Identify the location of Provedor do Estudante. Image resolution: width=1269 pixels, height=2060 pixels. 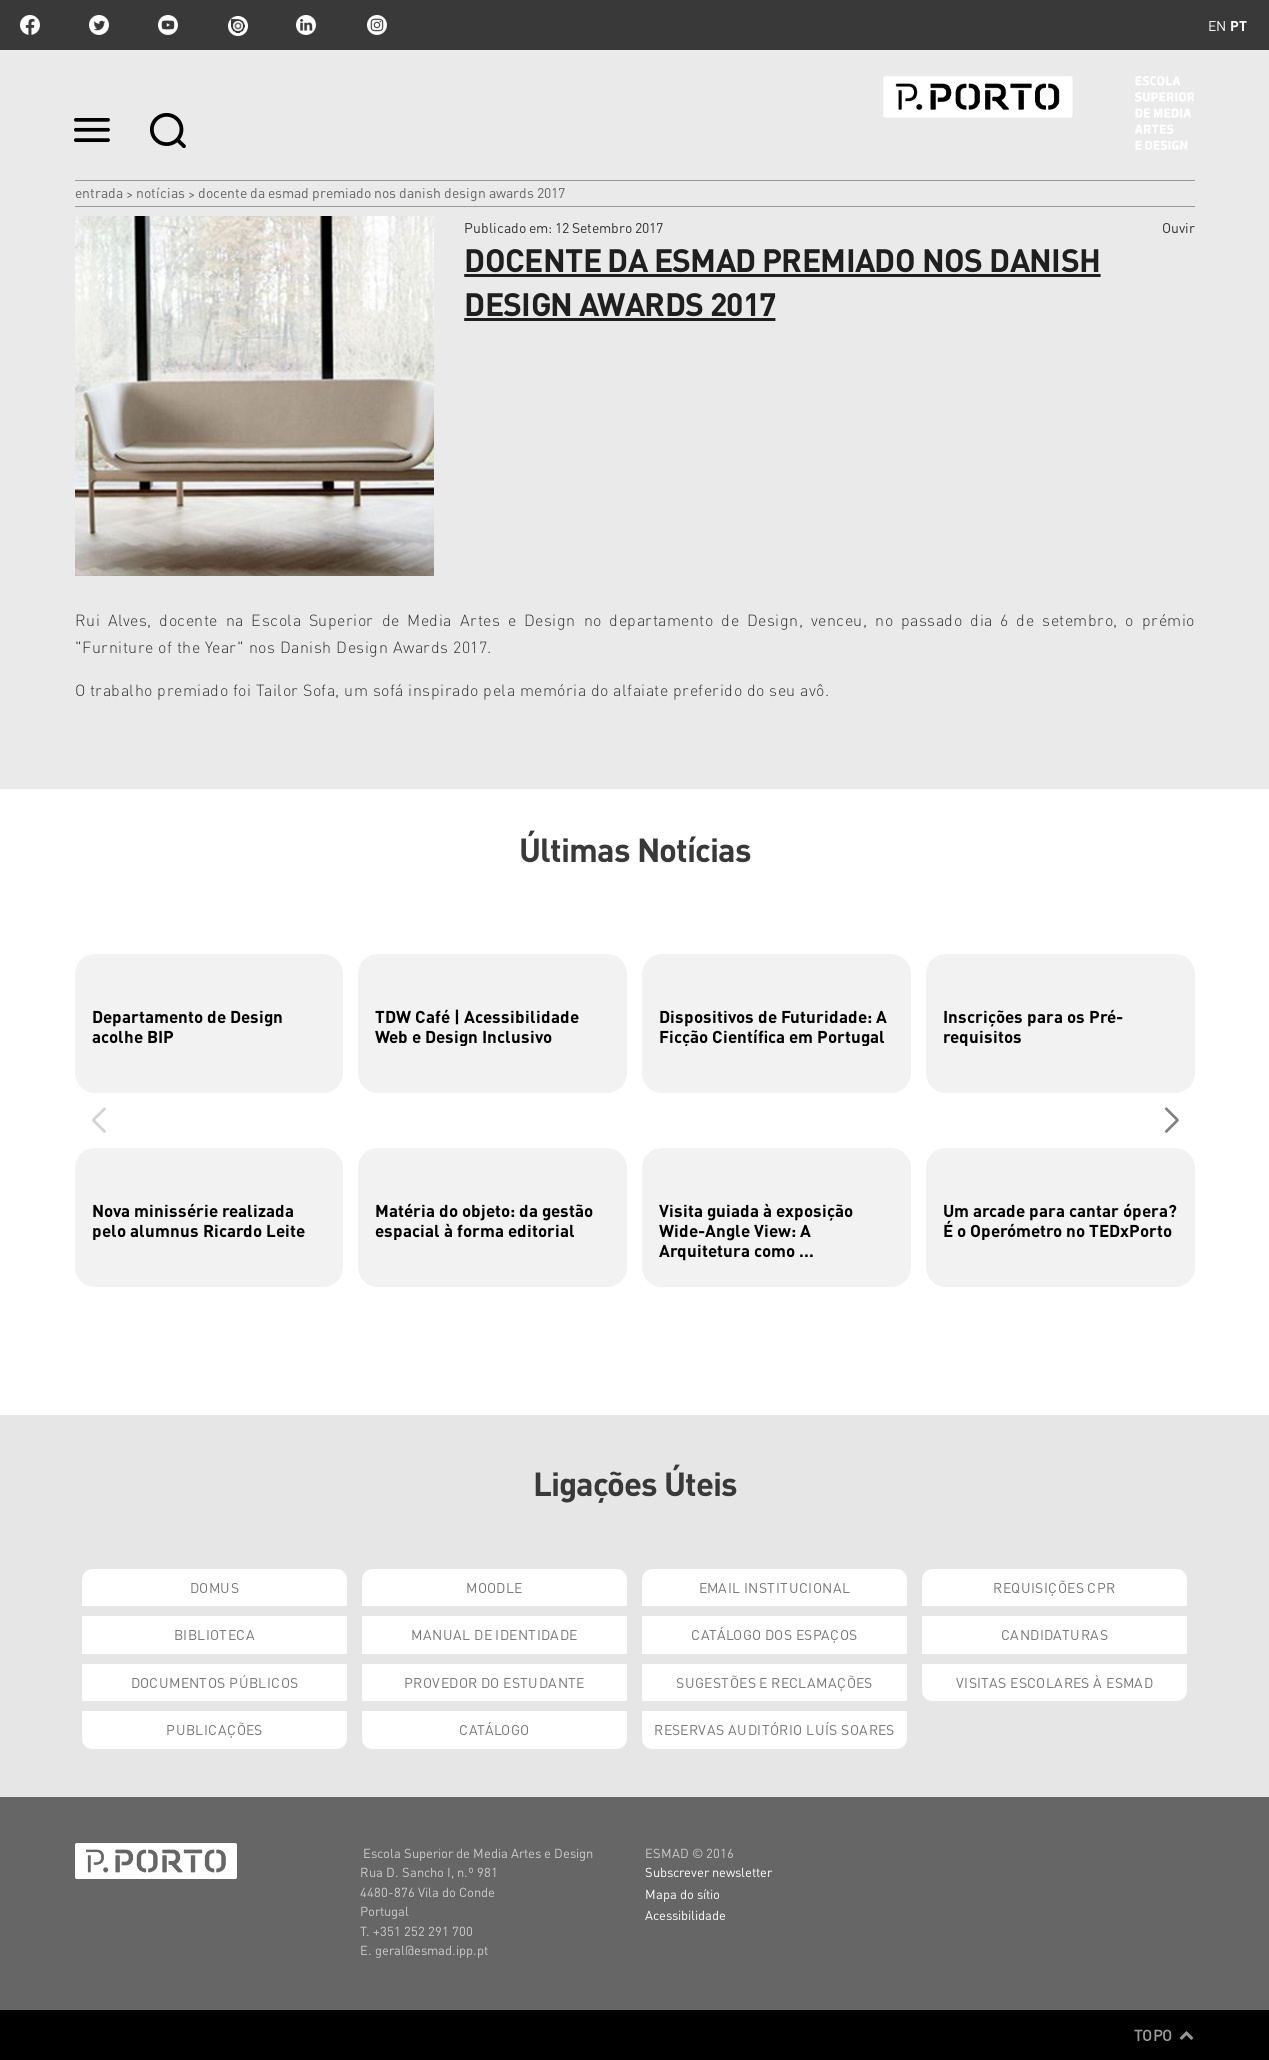
(494, 1682).